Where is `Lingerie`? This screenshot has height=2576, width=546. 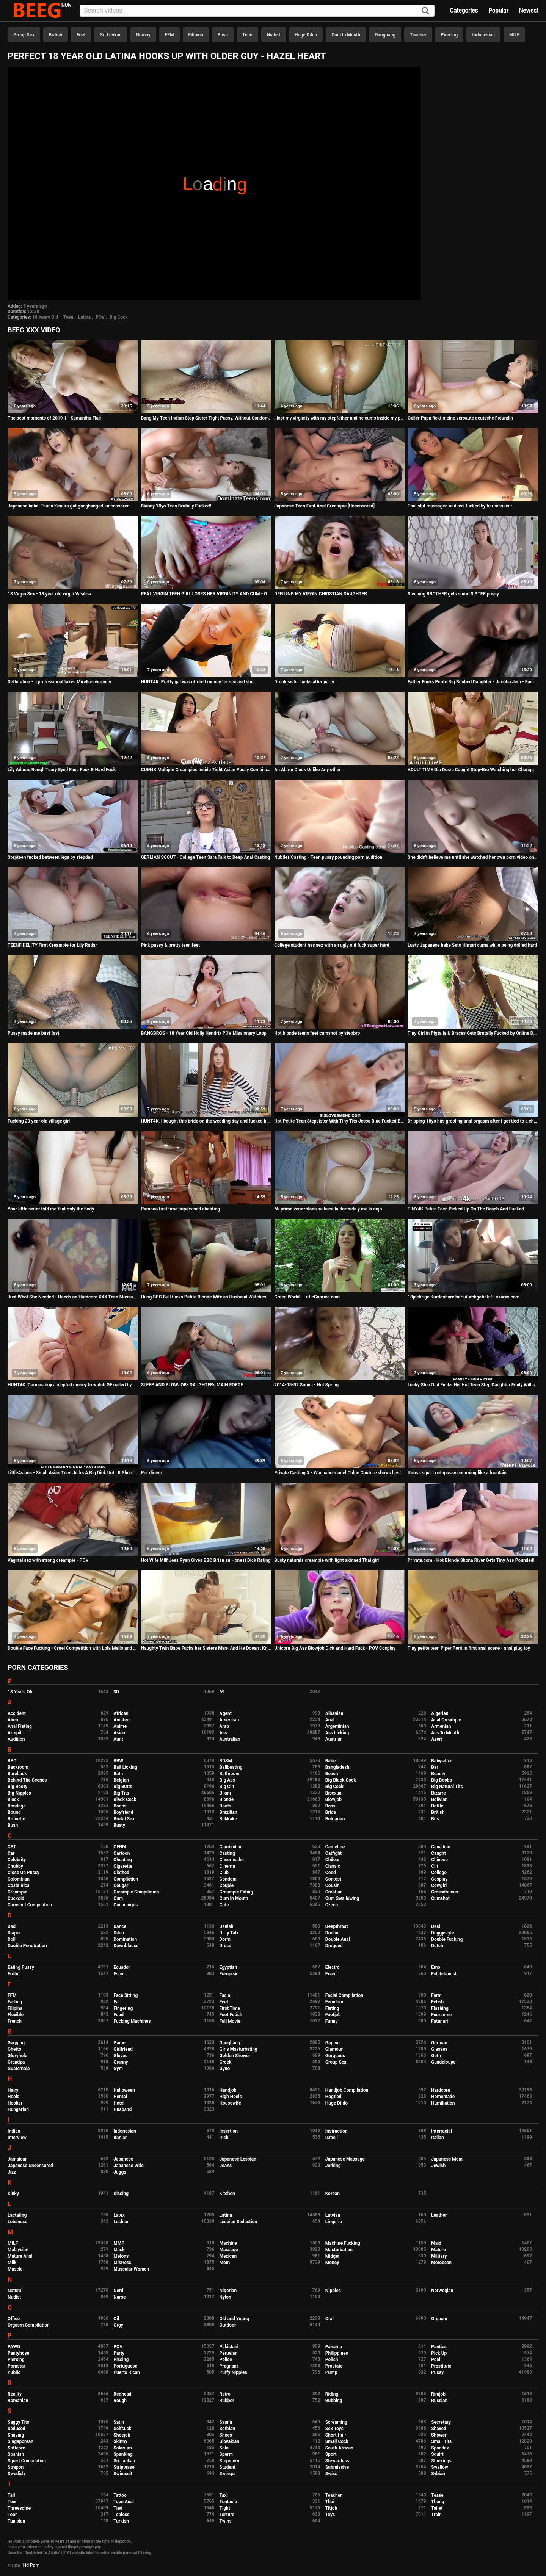 Lingerie is located at coordinates (333, 2221).